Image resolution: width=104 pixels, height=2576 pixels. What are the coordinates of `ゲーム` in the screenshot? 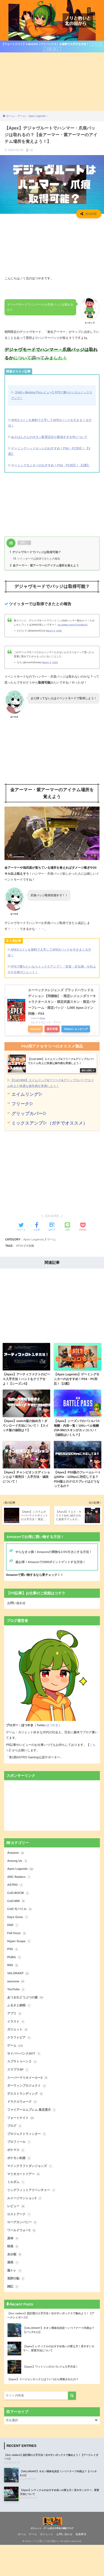 It's located at (51, 1243).